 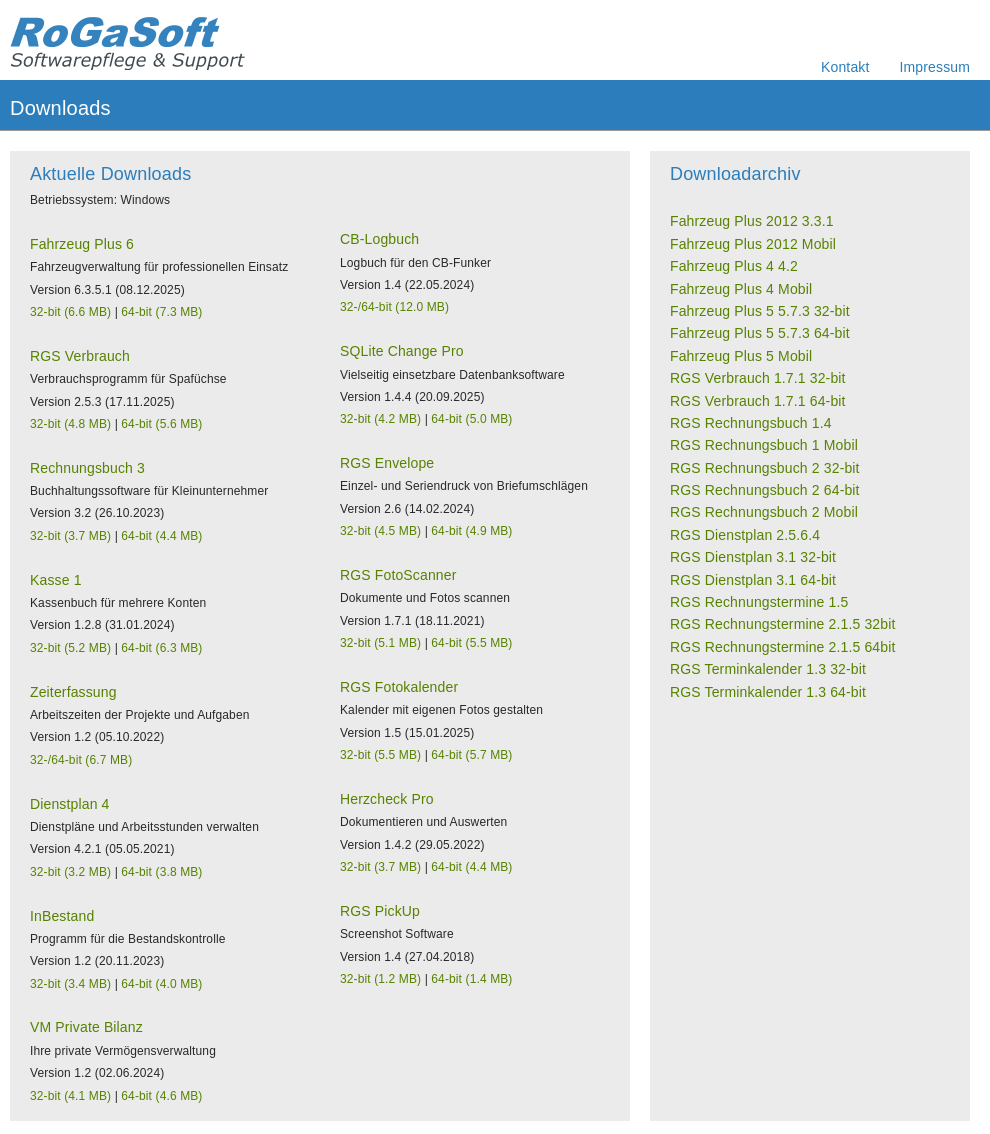 I want to click on Kontakt, so click(x=845, y=67).